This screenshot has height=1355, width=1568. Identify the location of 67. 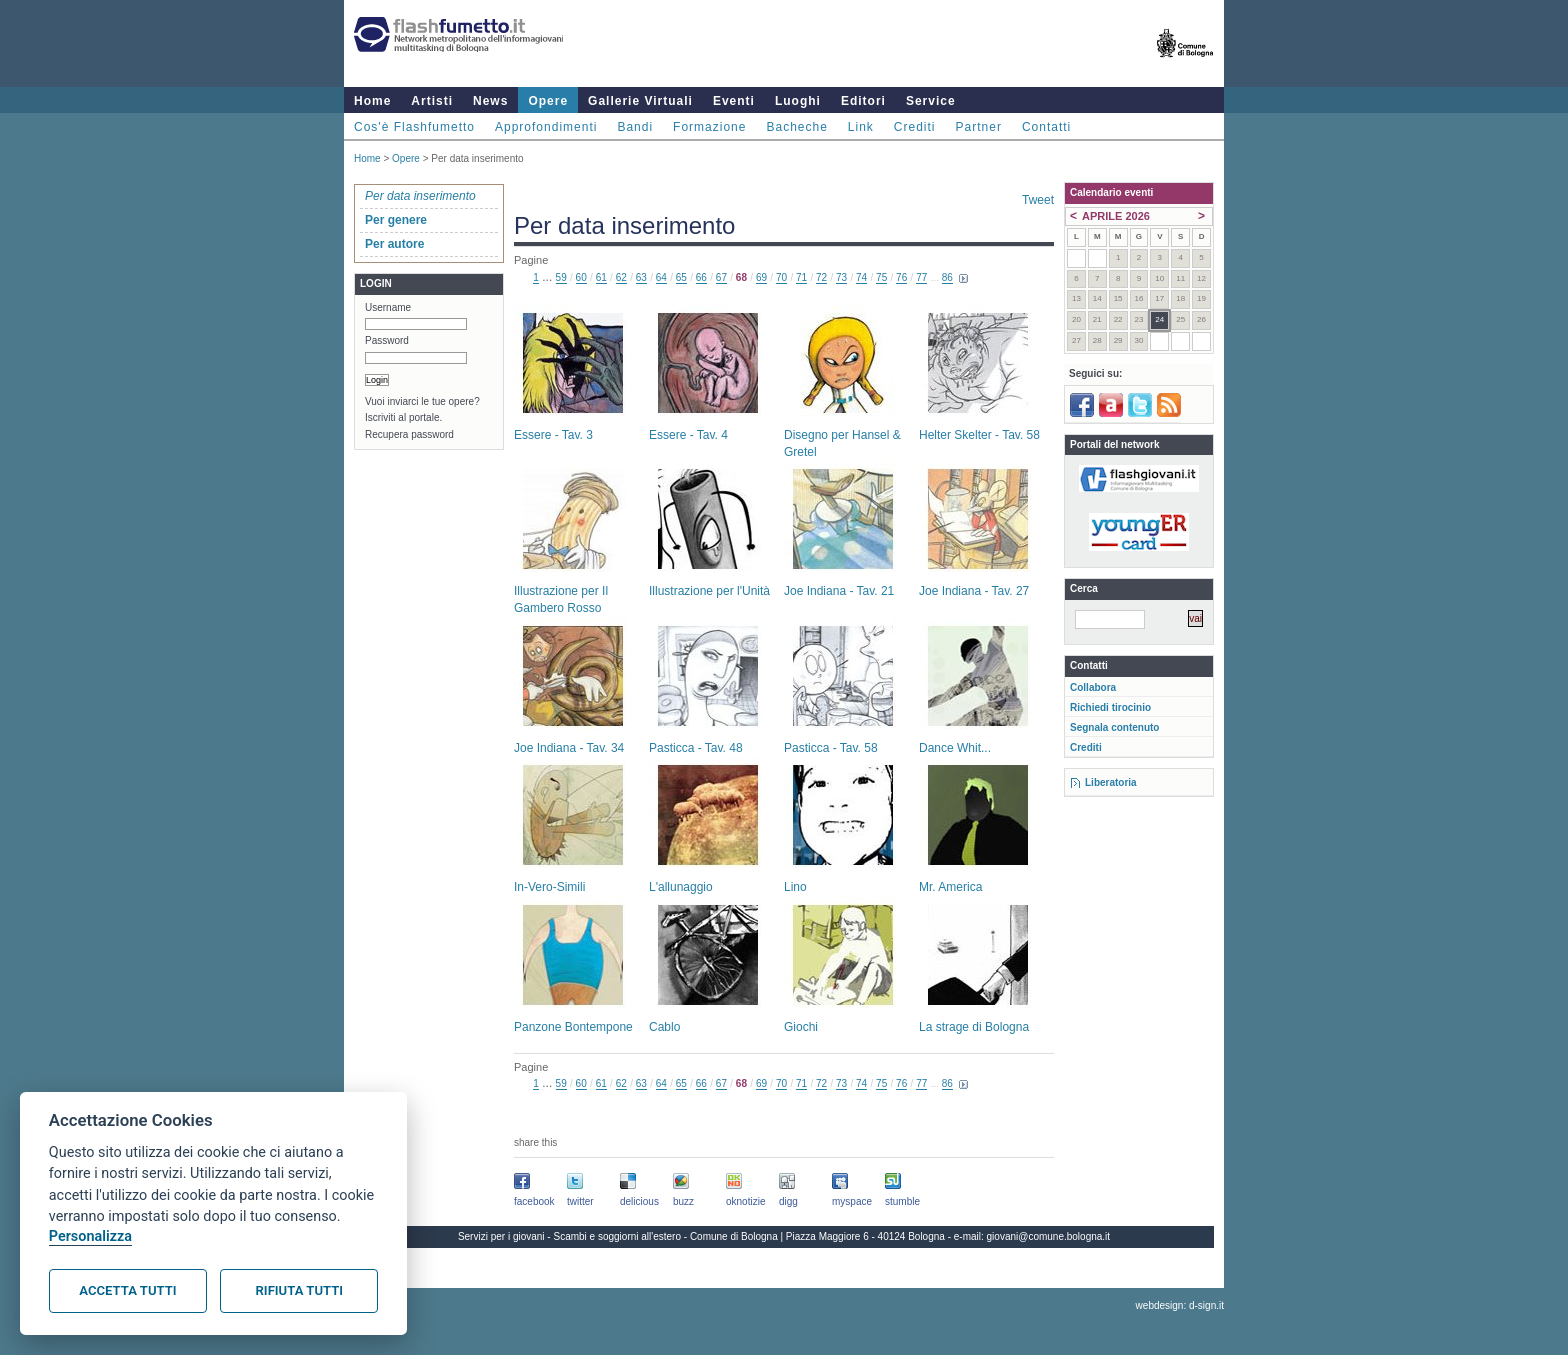
(721, 277).